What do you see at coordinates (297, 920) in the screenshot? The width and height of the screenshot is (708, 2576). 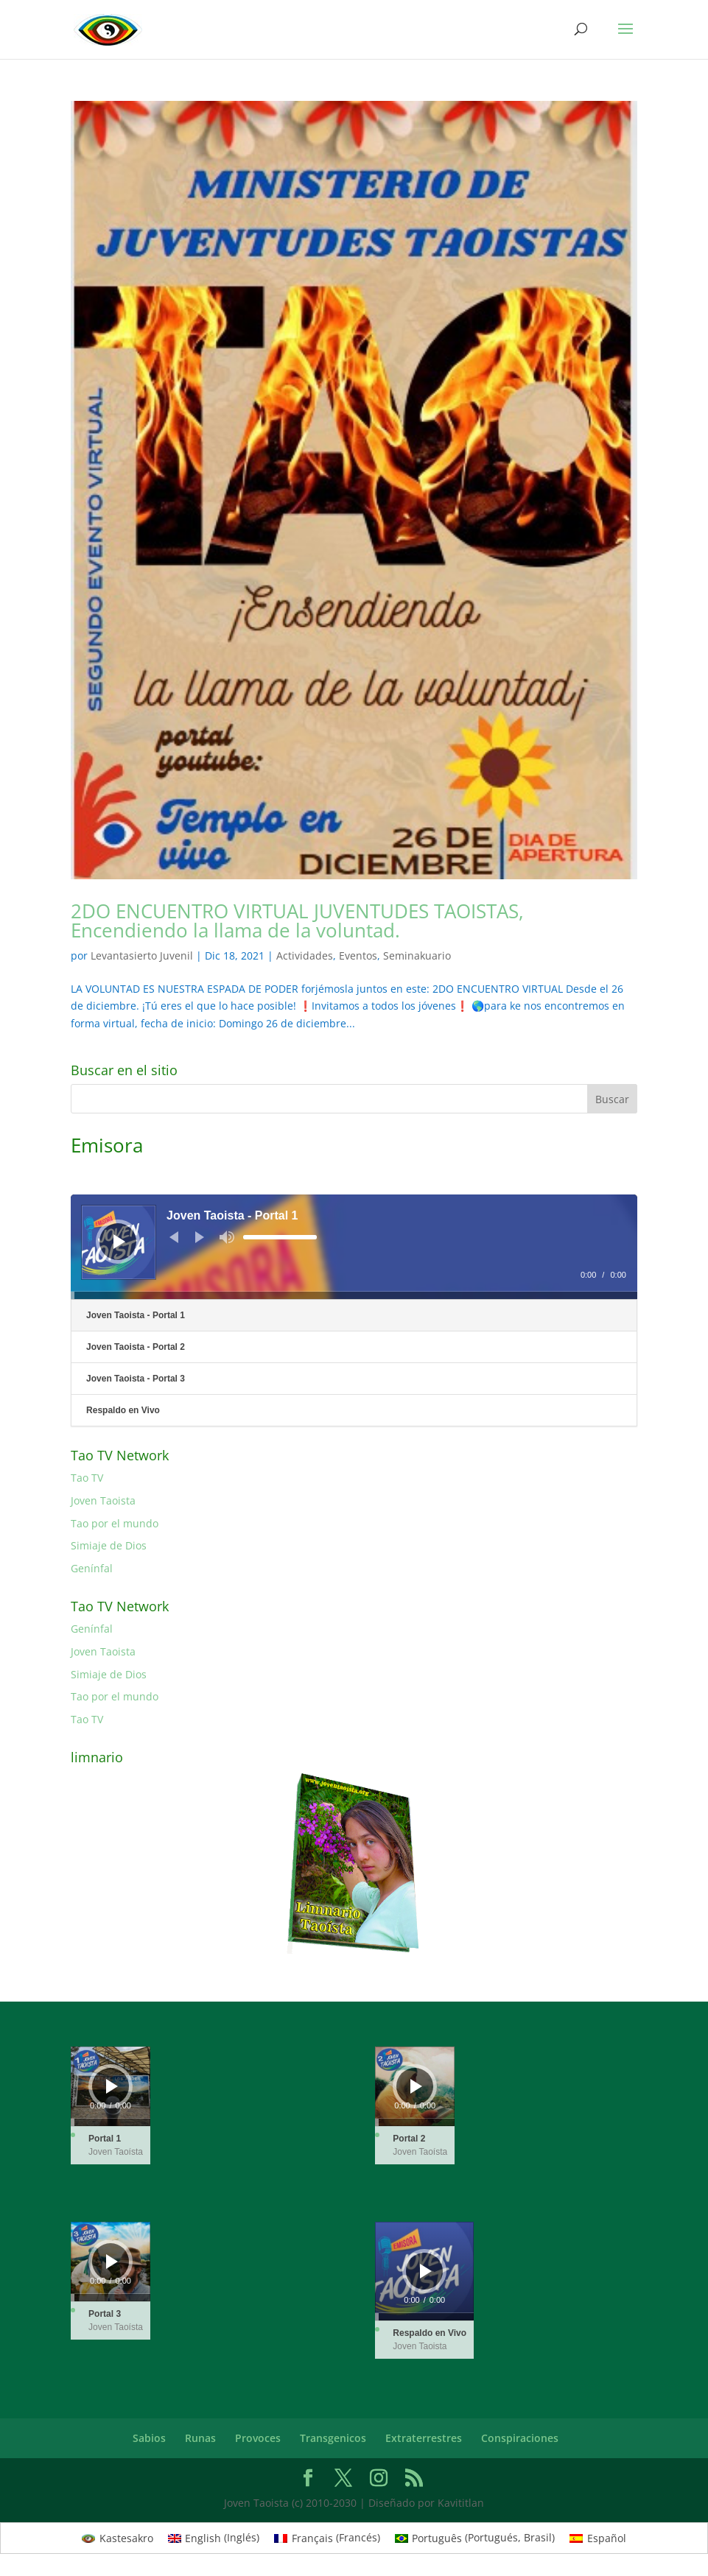 I see `2DO ENCUENTRO VIRTUAL JUVENTUDES TAOISTAS, Encendiendo la llama de la voluntad.` at bounding box center [297, 920].